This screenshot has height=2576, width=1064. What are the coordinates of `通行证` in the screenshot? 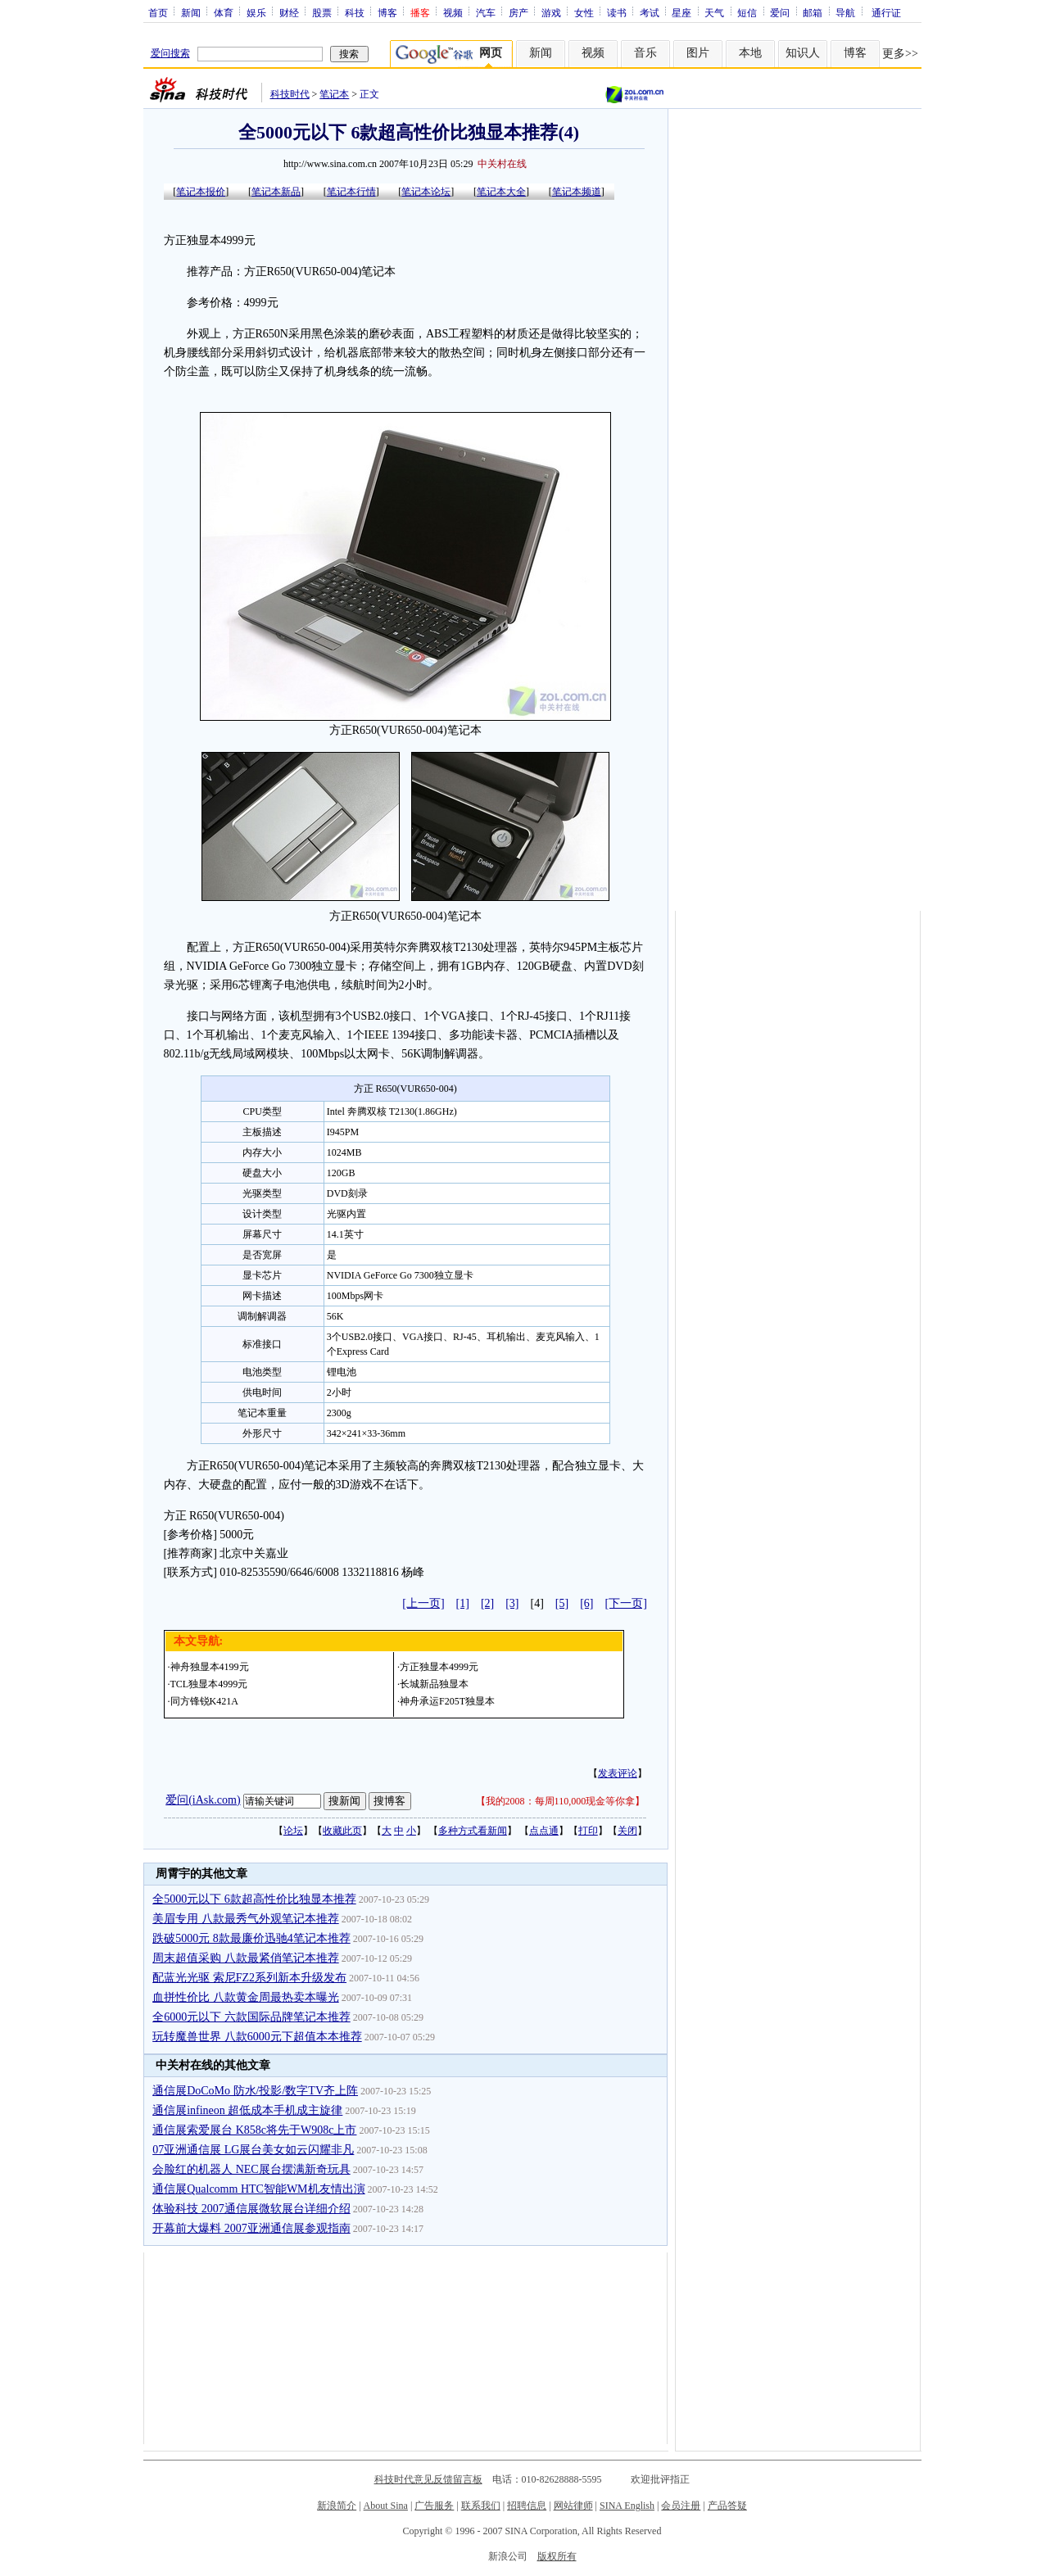 It's located at (886, 12).